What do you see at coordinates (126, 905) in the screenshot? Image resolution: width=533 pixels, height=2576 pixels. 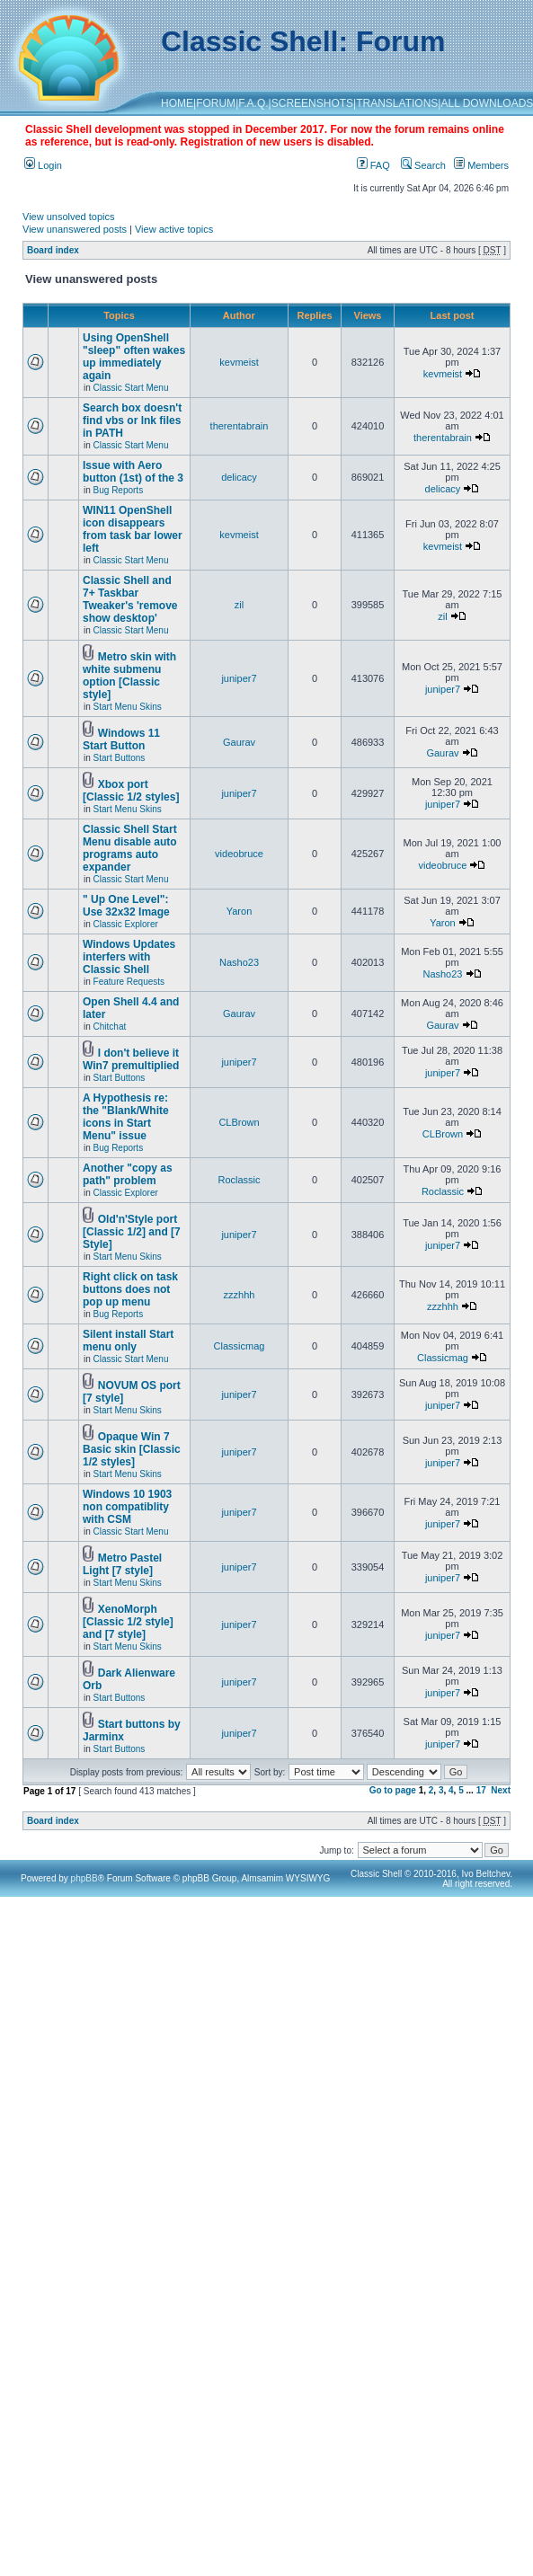 I see `" Up One Level": Use 32x32 Image` at bounding box center [126, 905].